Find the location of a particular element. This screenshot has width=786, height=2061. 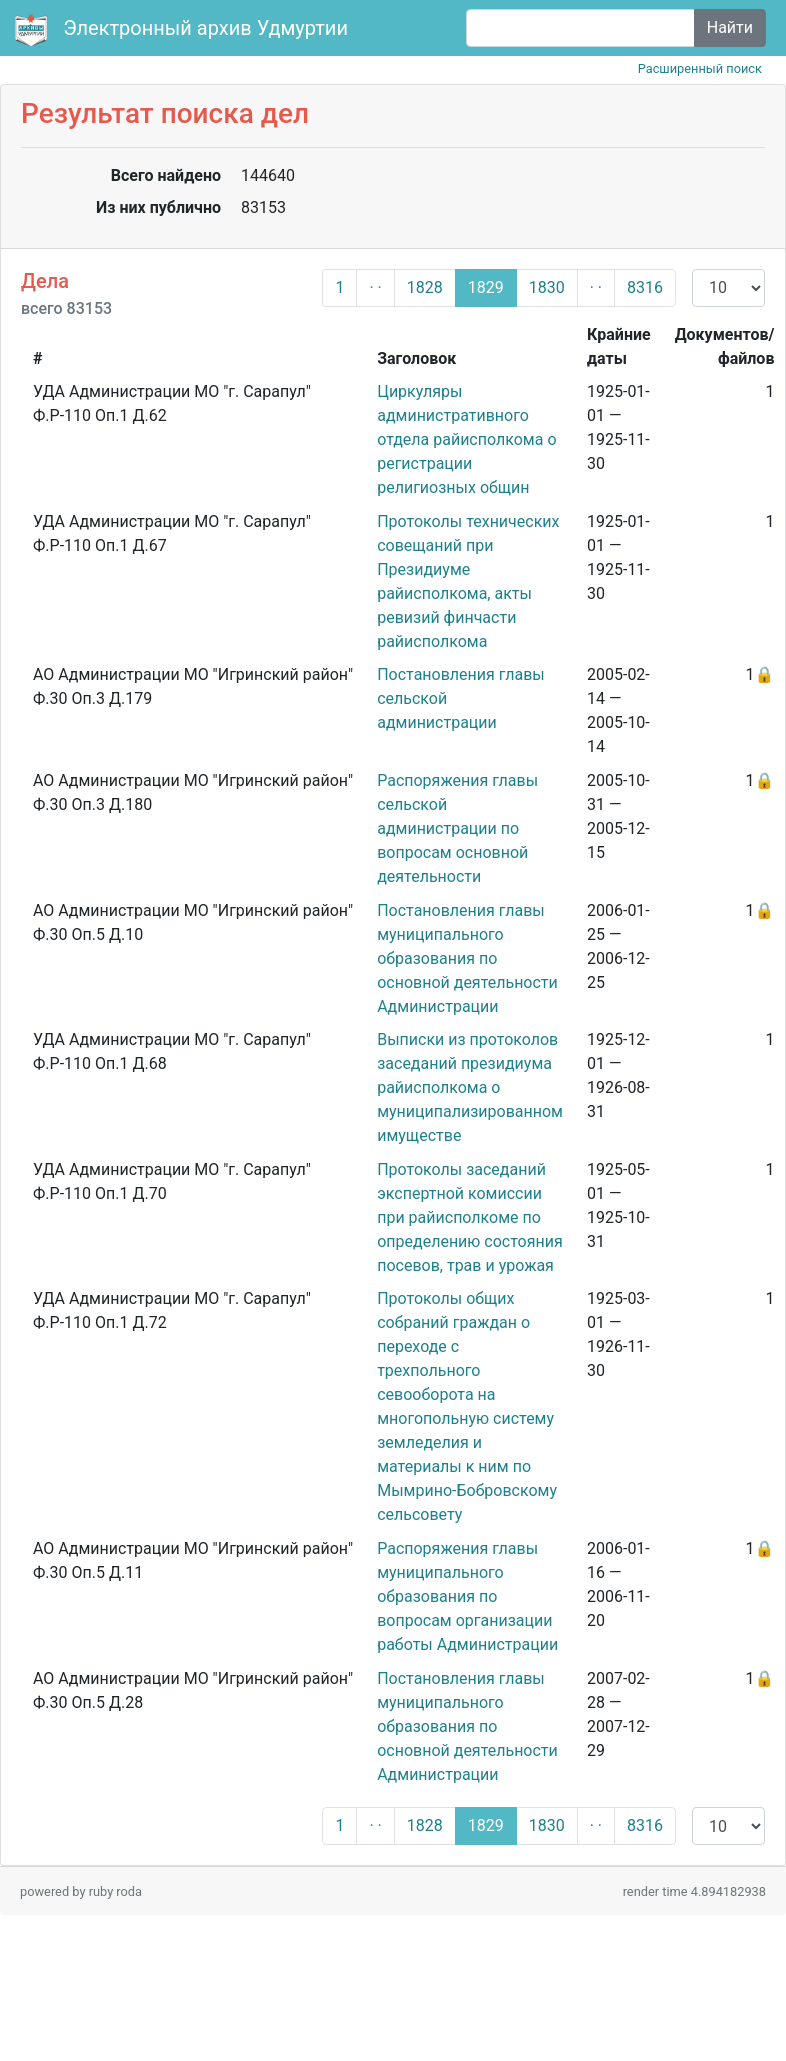

1830 is located at coordinates (547, 287).